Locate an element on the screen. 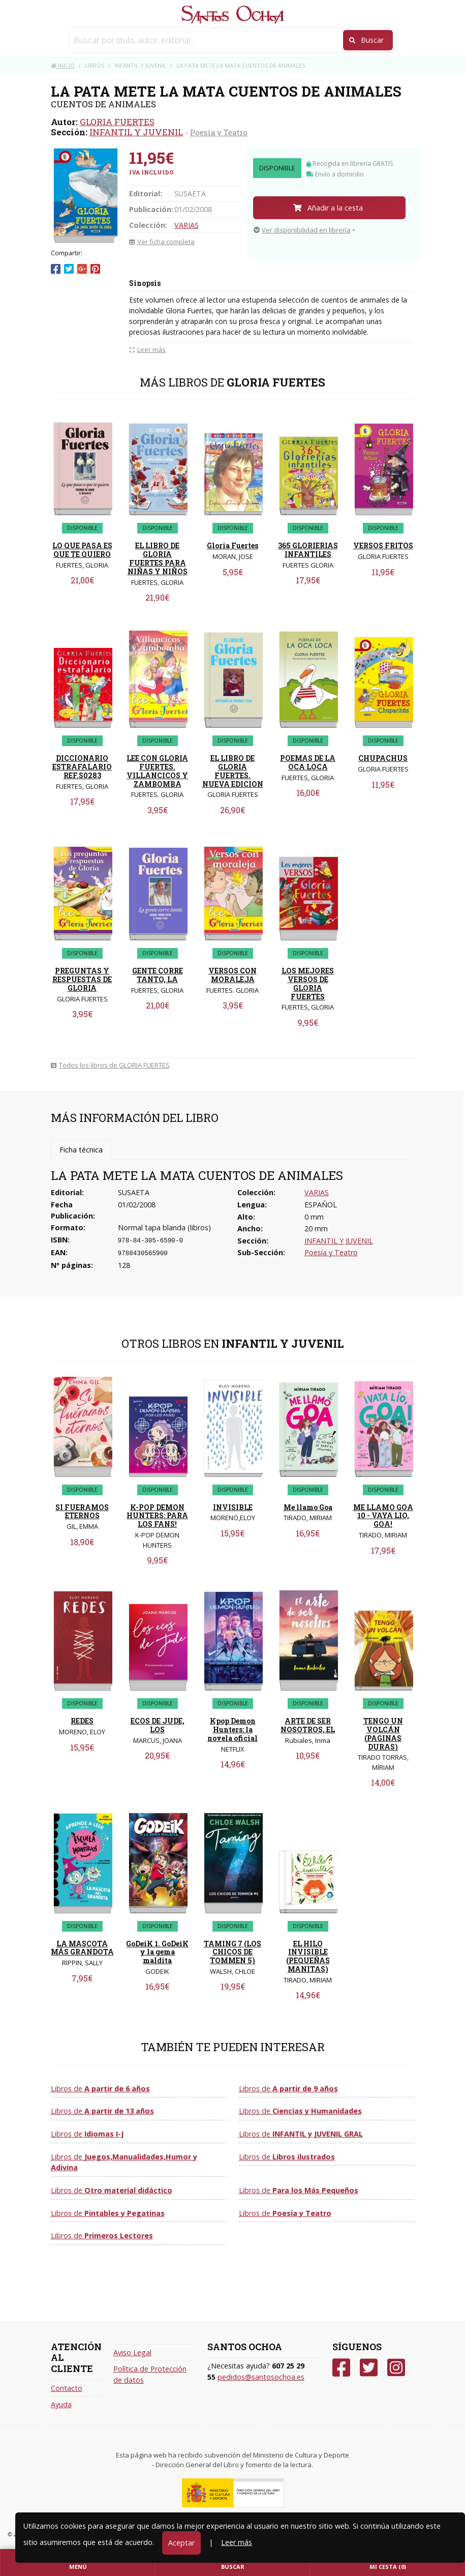  EL HILO INVISIBLE (PEQUEÑAS MANITAS) is located at coordinates (308, 1956).